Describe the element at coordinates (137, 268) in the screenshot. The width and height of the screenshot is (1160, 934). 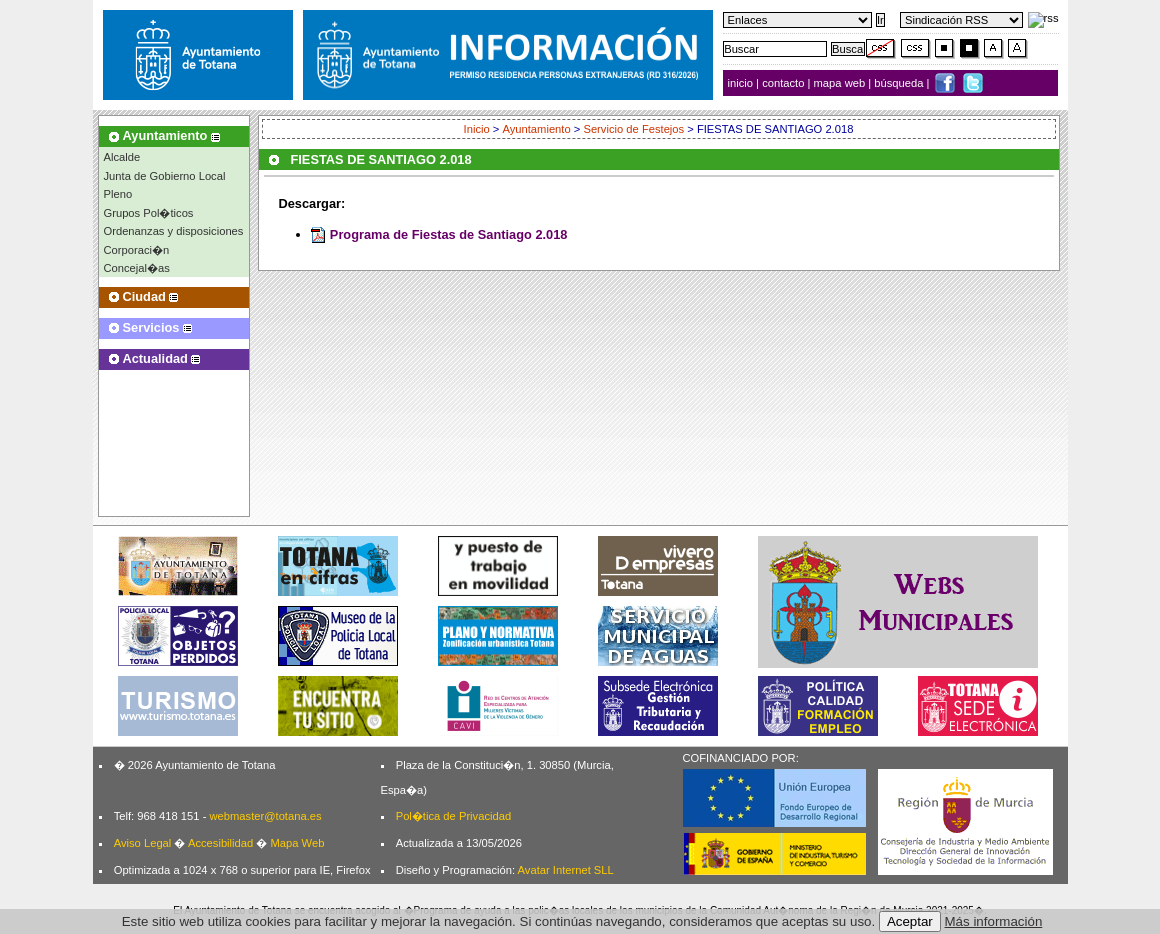
I see `Concejal�as` at that location.